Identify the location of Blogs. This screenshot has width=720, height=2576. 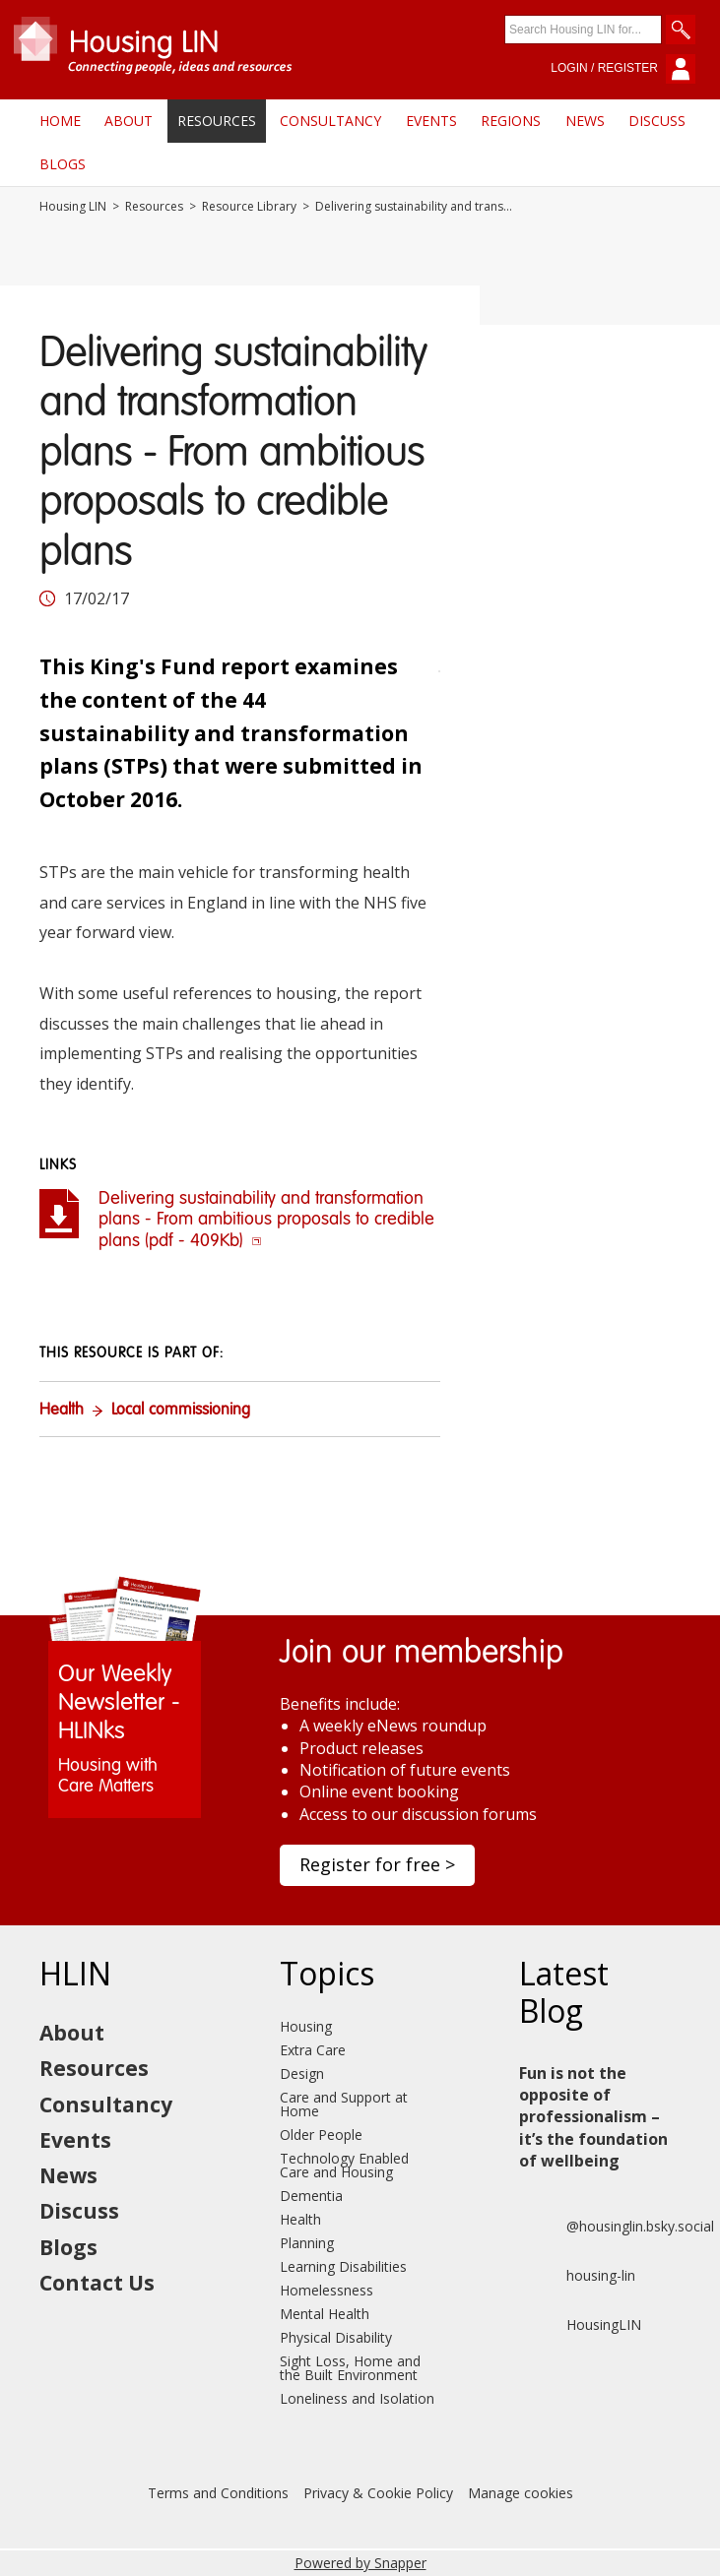
(62, 164).